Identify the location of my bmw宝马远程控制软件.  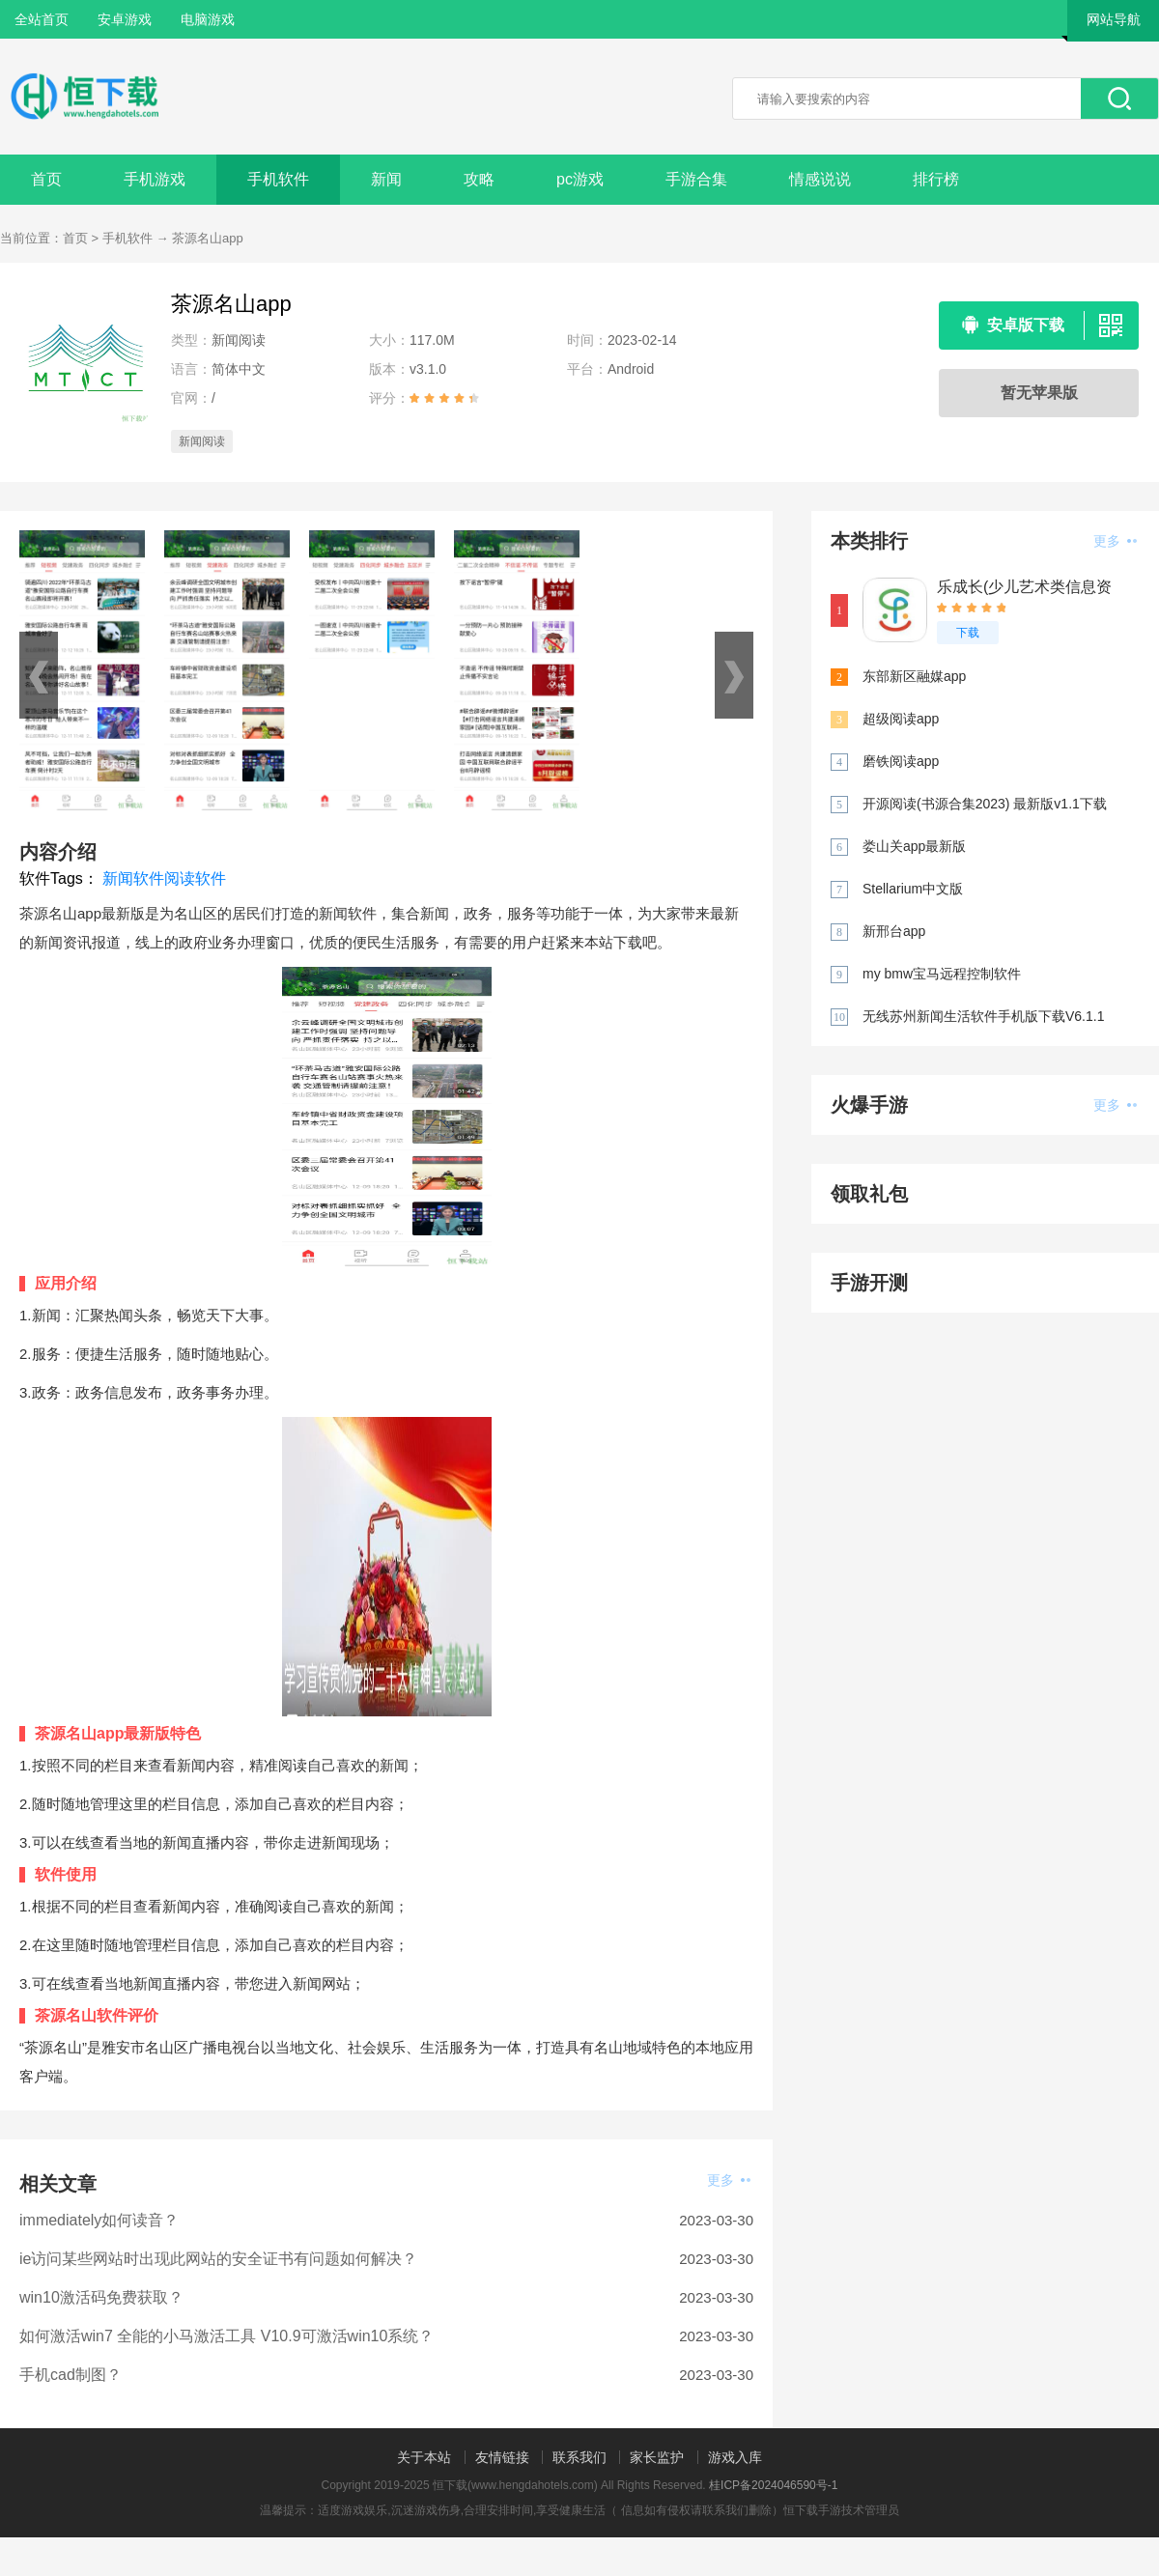
(941, 973).